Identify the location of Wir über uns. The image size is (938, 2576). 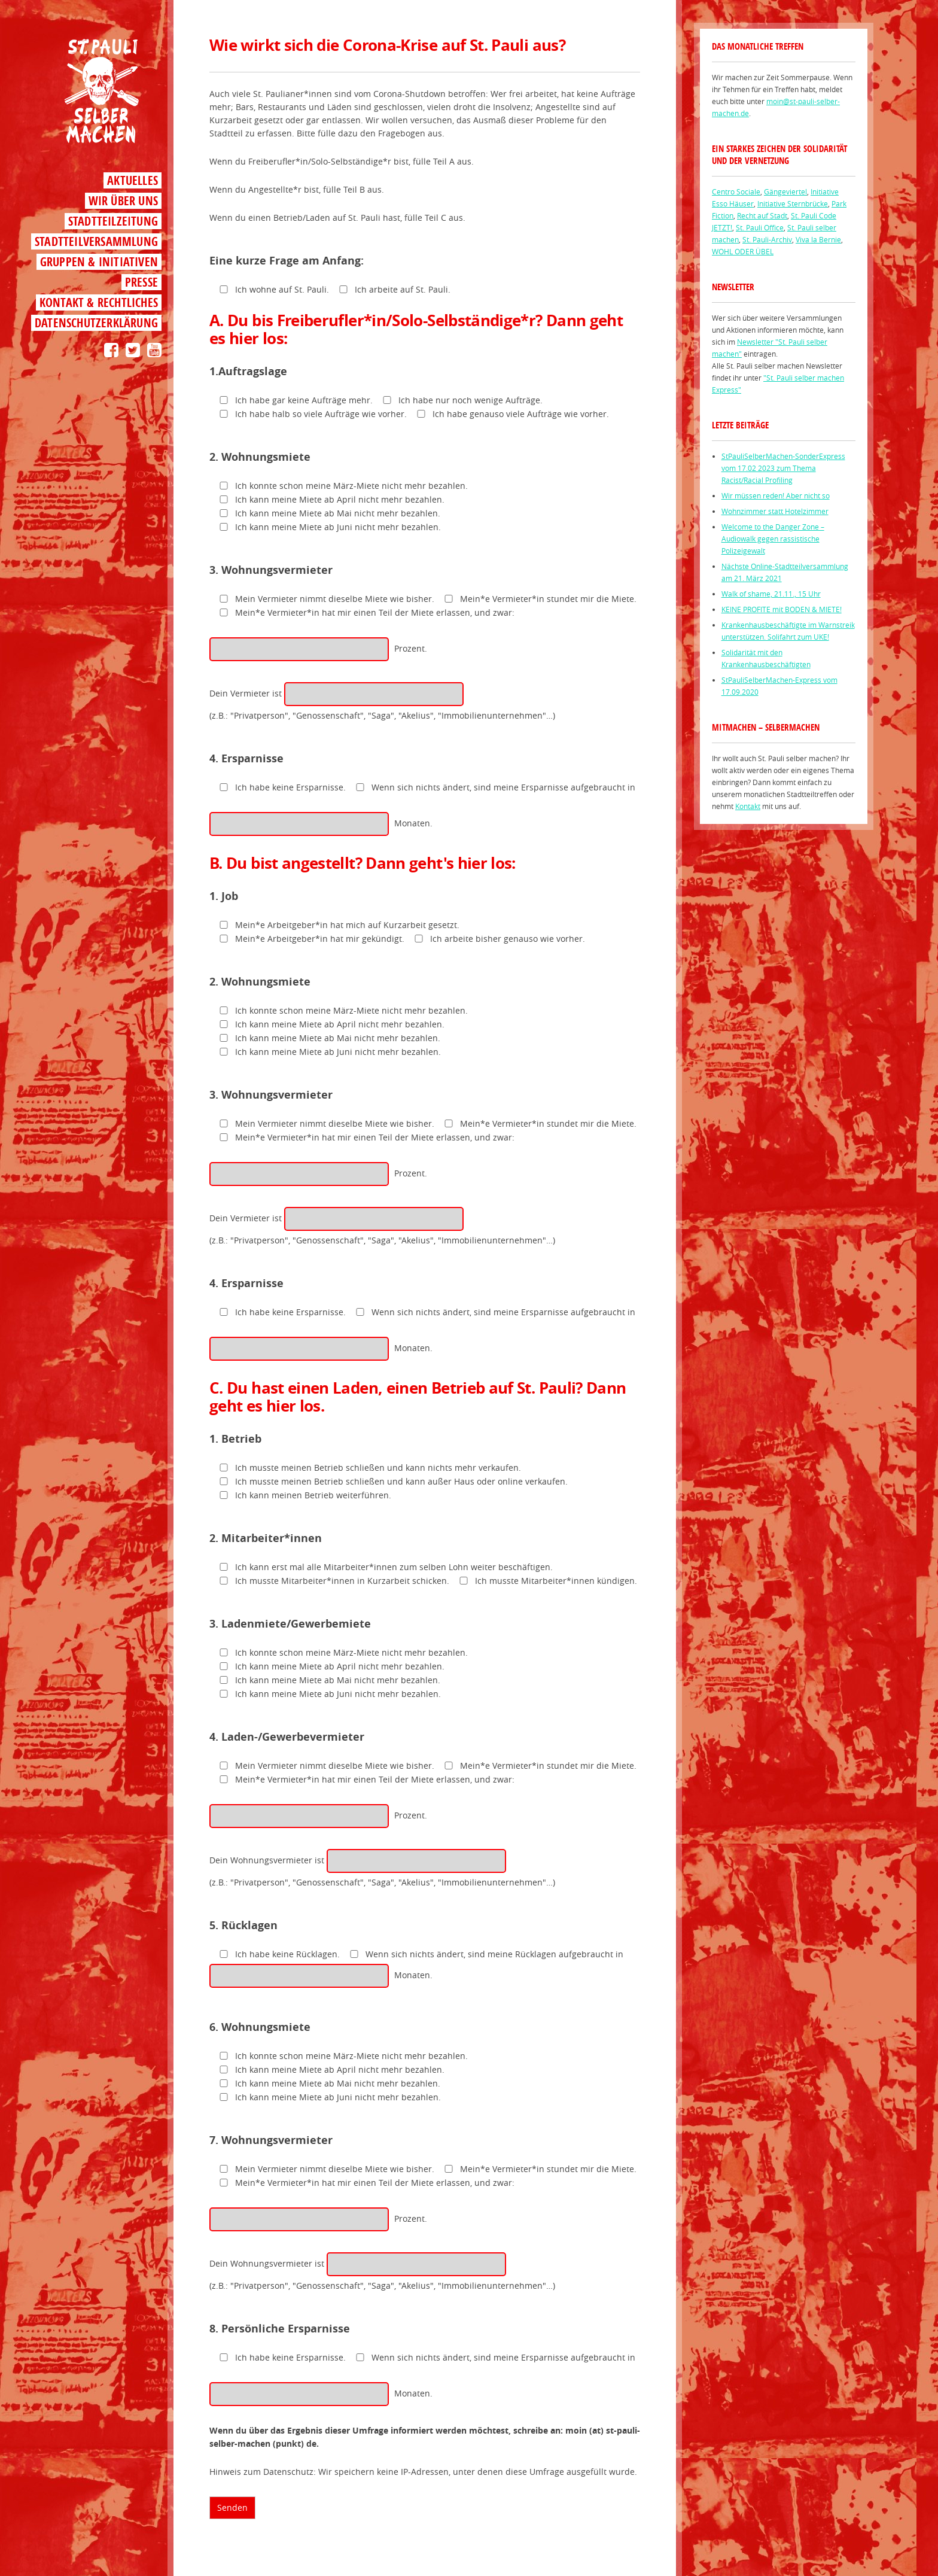
(123, 201).